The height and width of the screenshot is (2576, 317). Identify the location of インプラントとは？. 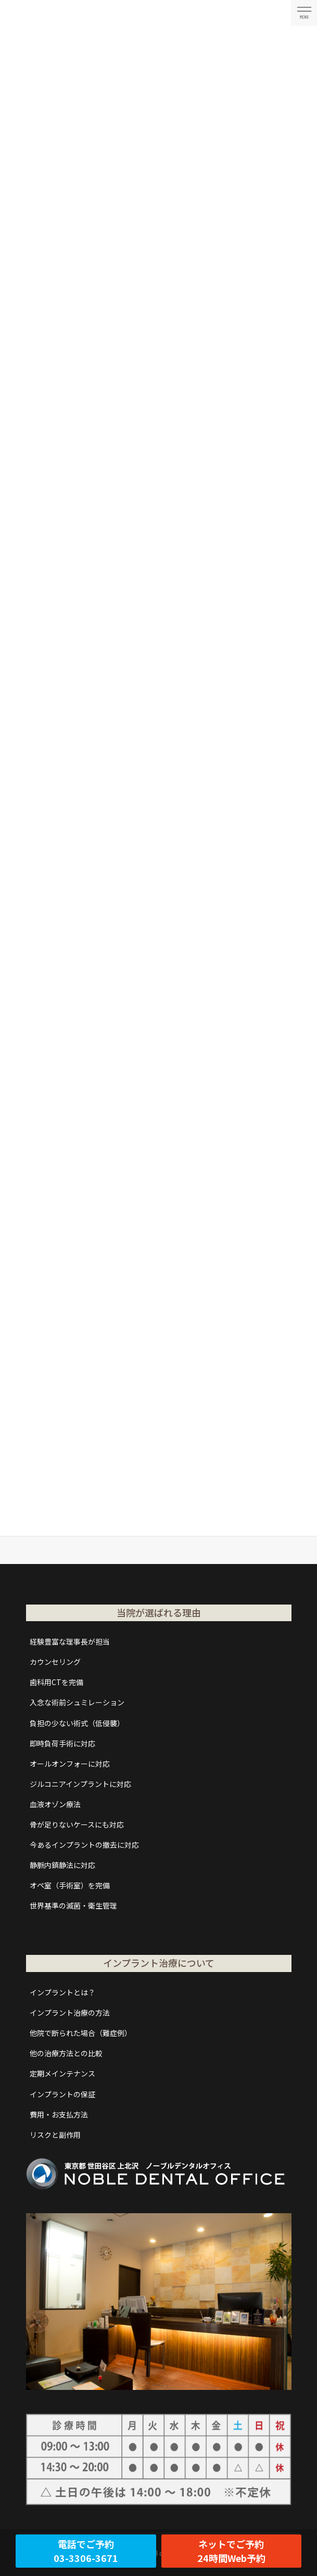
(62, 1992).